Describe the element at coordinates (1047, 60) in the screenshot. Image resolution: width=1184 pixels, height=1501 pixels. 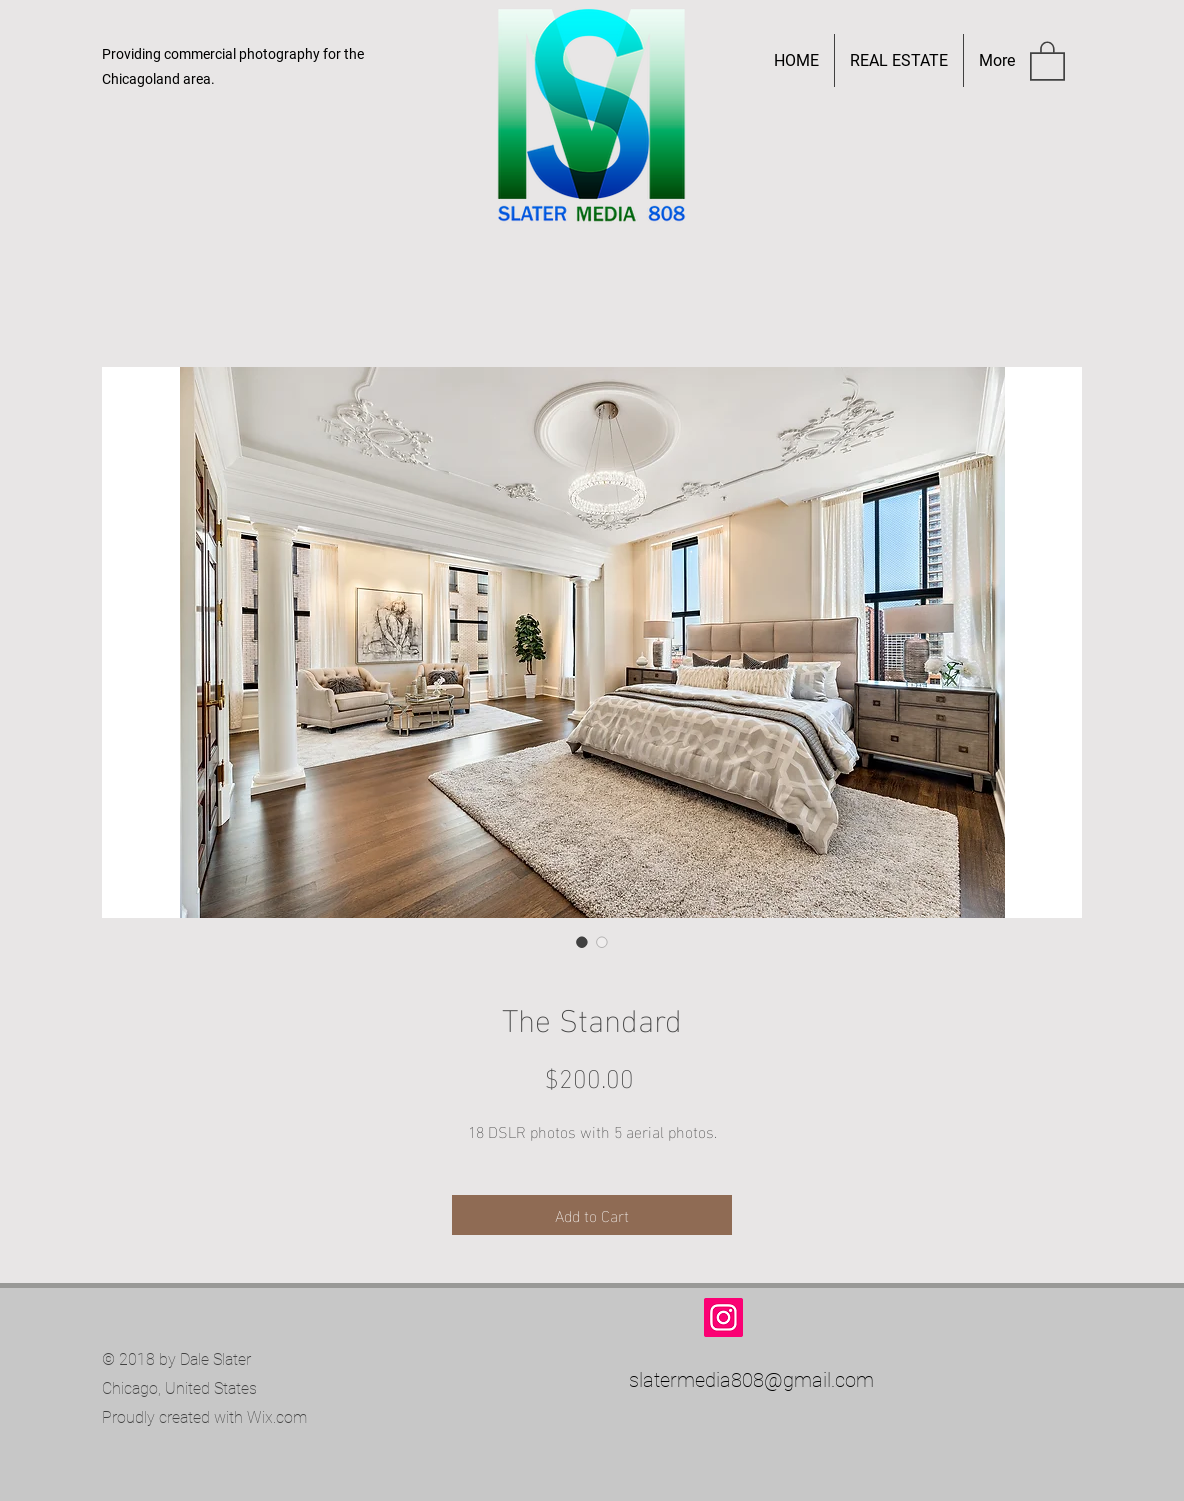
I see `[button]` at that location.